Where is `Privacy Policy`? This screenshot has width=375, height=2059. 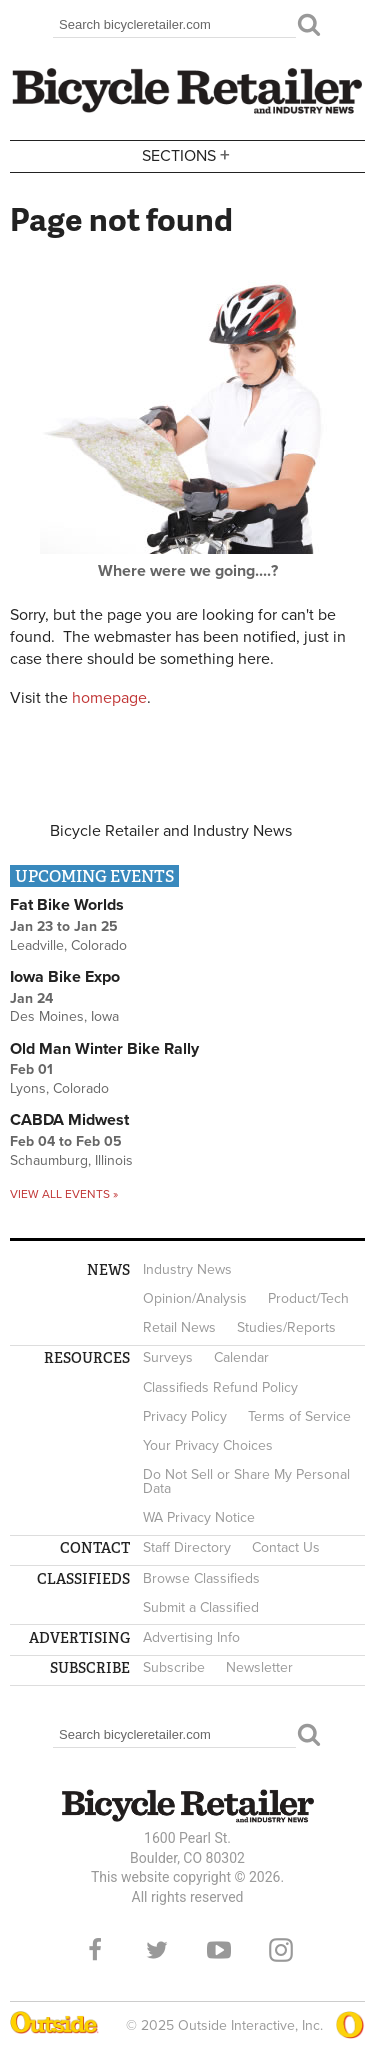 Privacy Policy is located at coordinates (185, 1416).